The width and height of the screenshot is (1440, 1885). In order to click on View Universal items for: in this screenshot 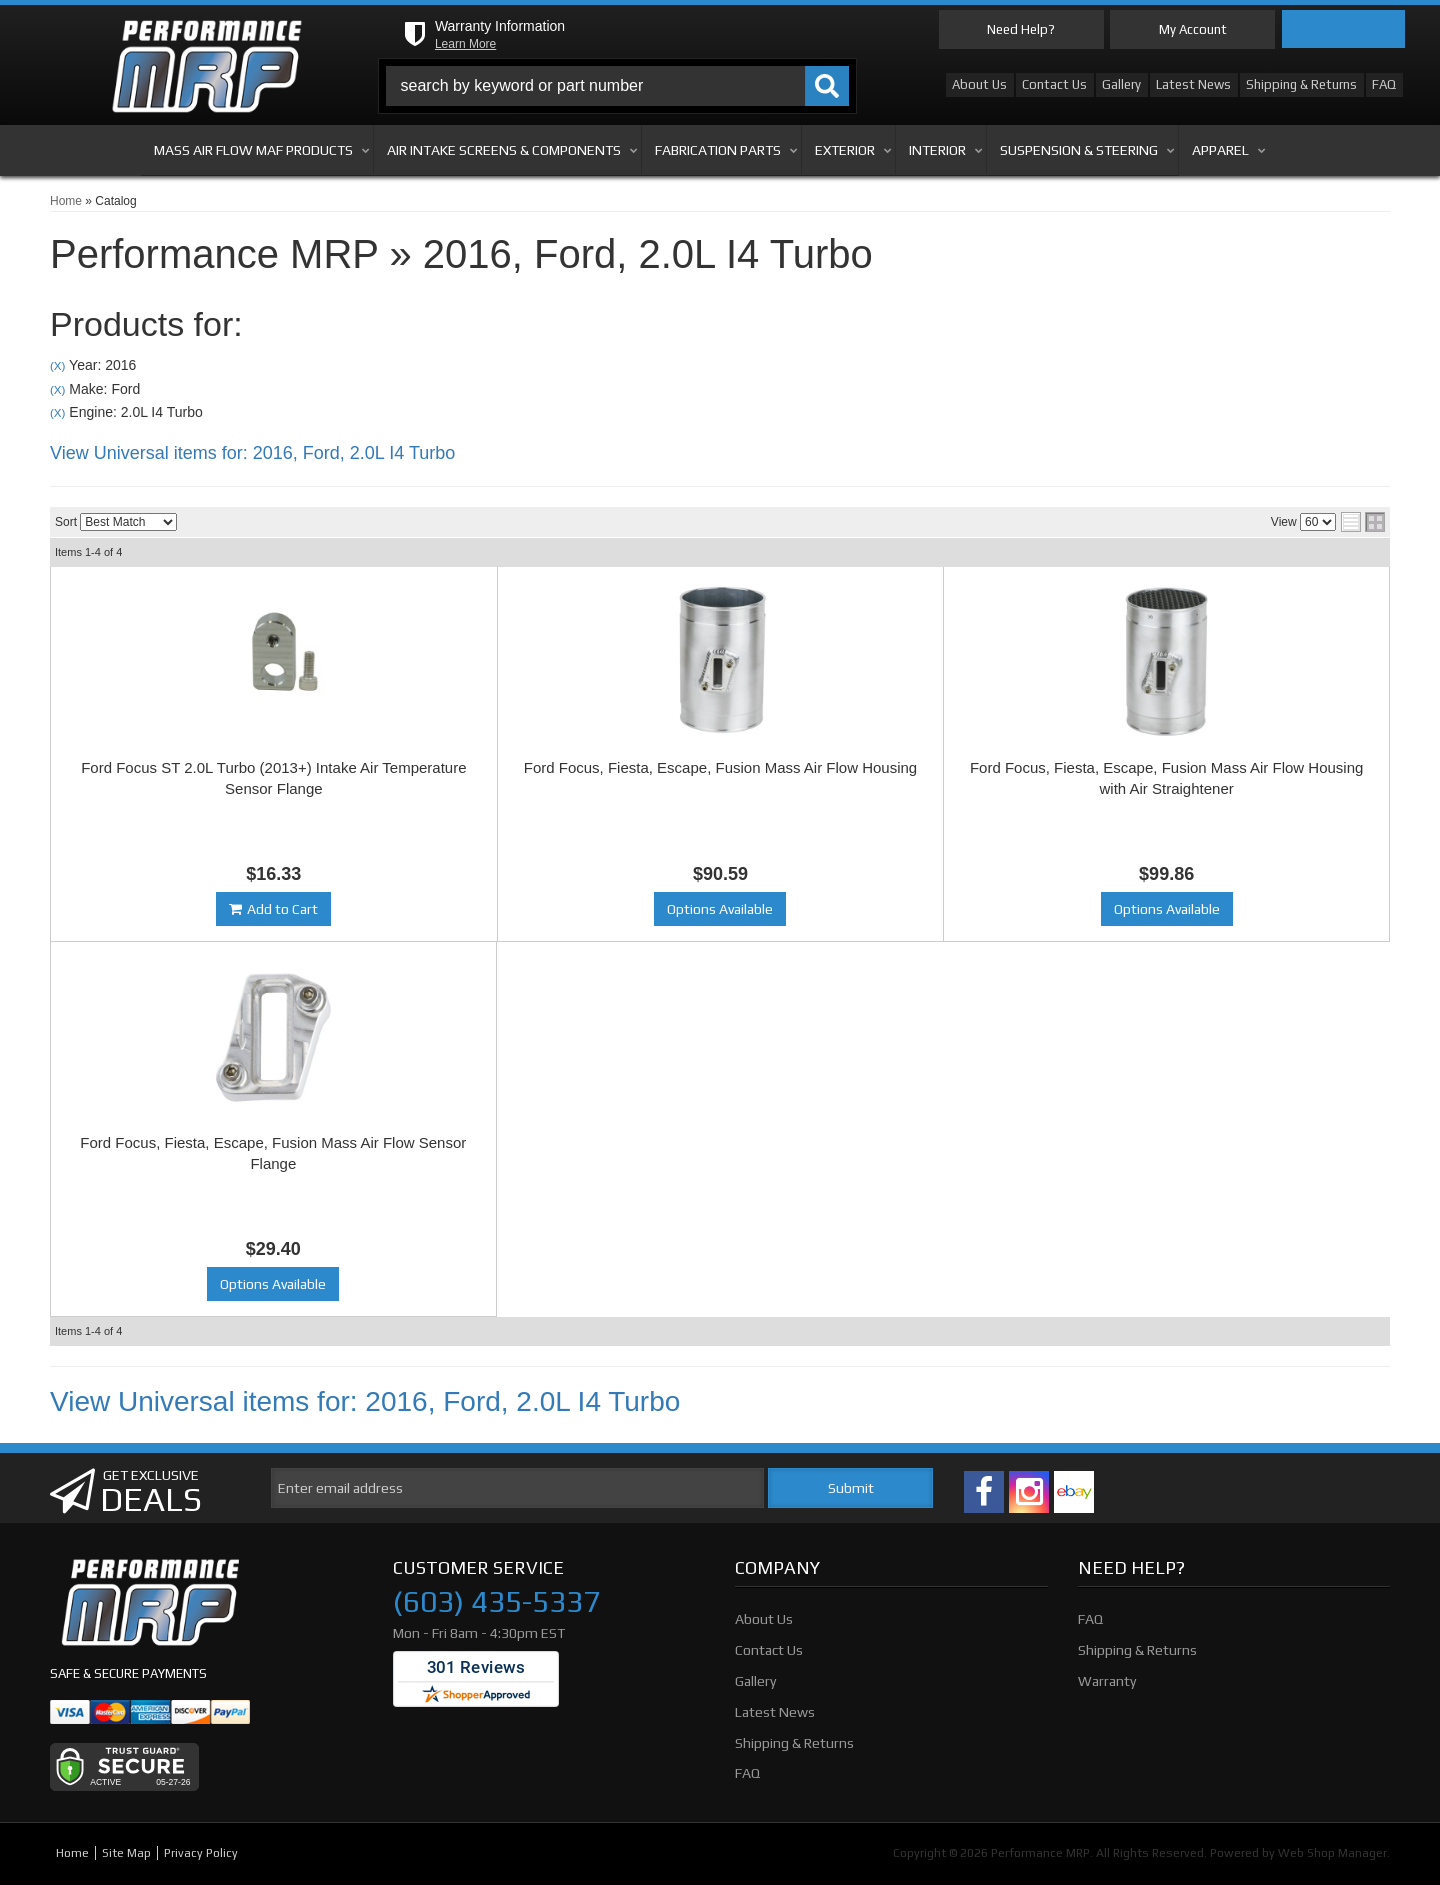, I will do `click(252, 453)`.